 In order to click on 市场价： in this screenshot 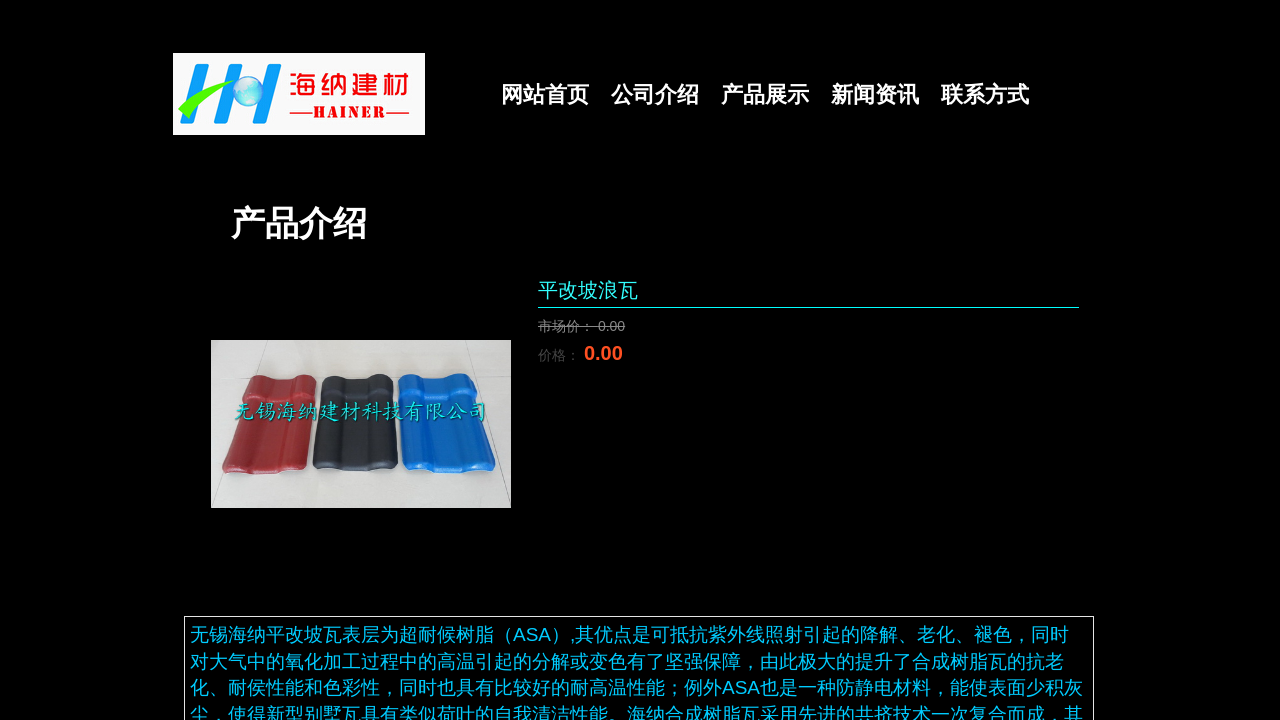, I will do `click(568, 326)`.